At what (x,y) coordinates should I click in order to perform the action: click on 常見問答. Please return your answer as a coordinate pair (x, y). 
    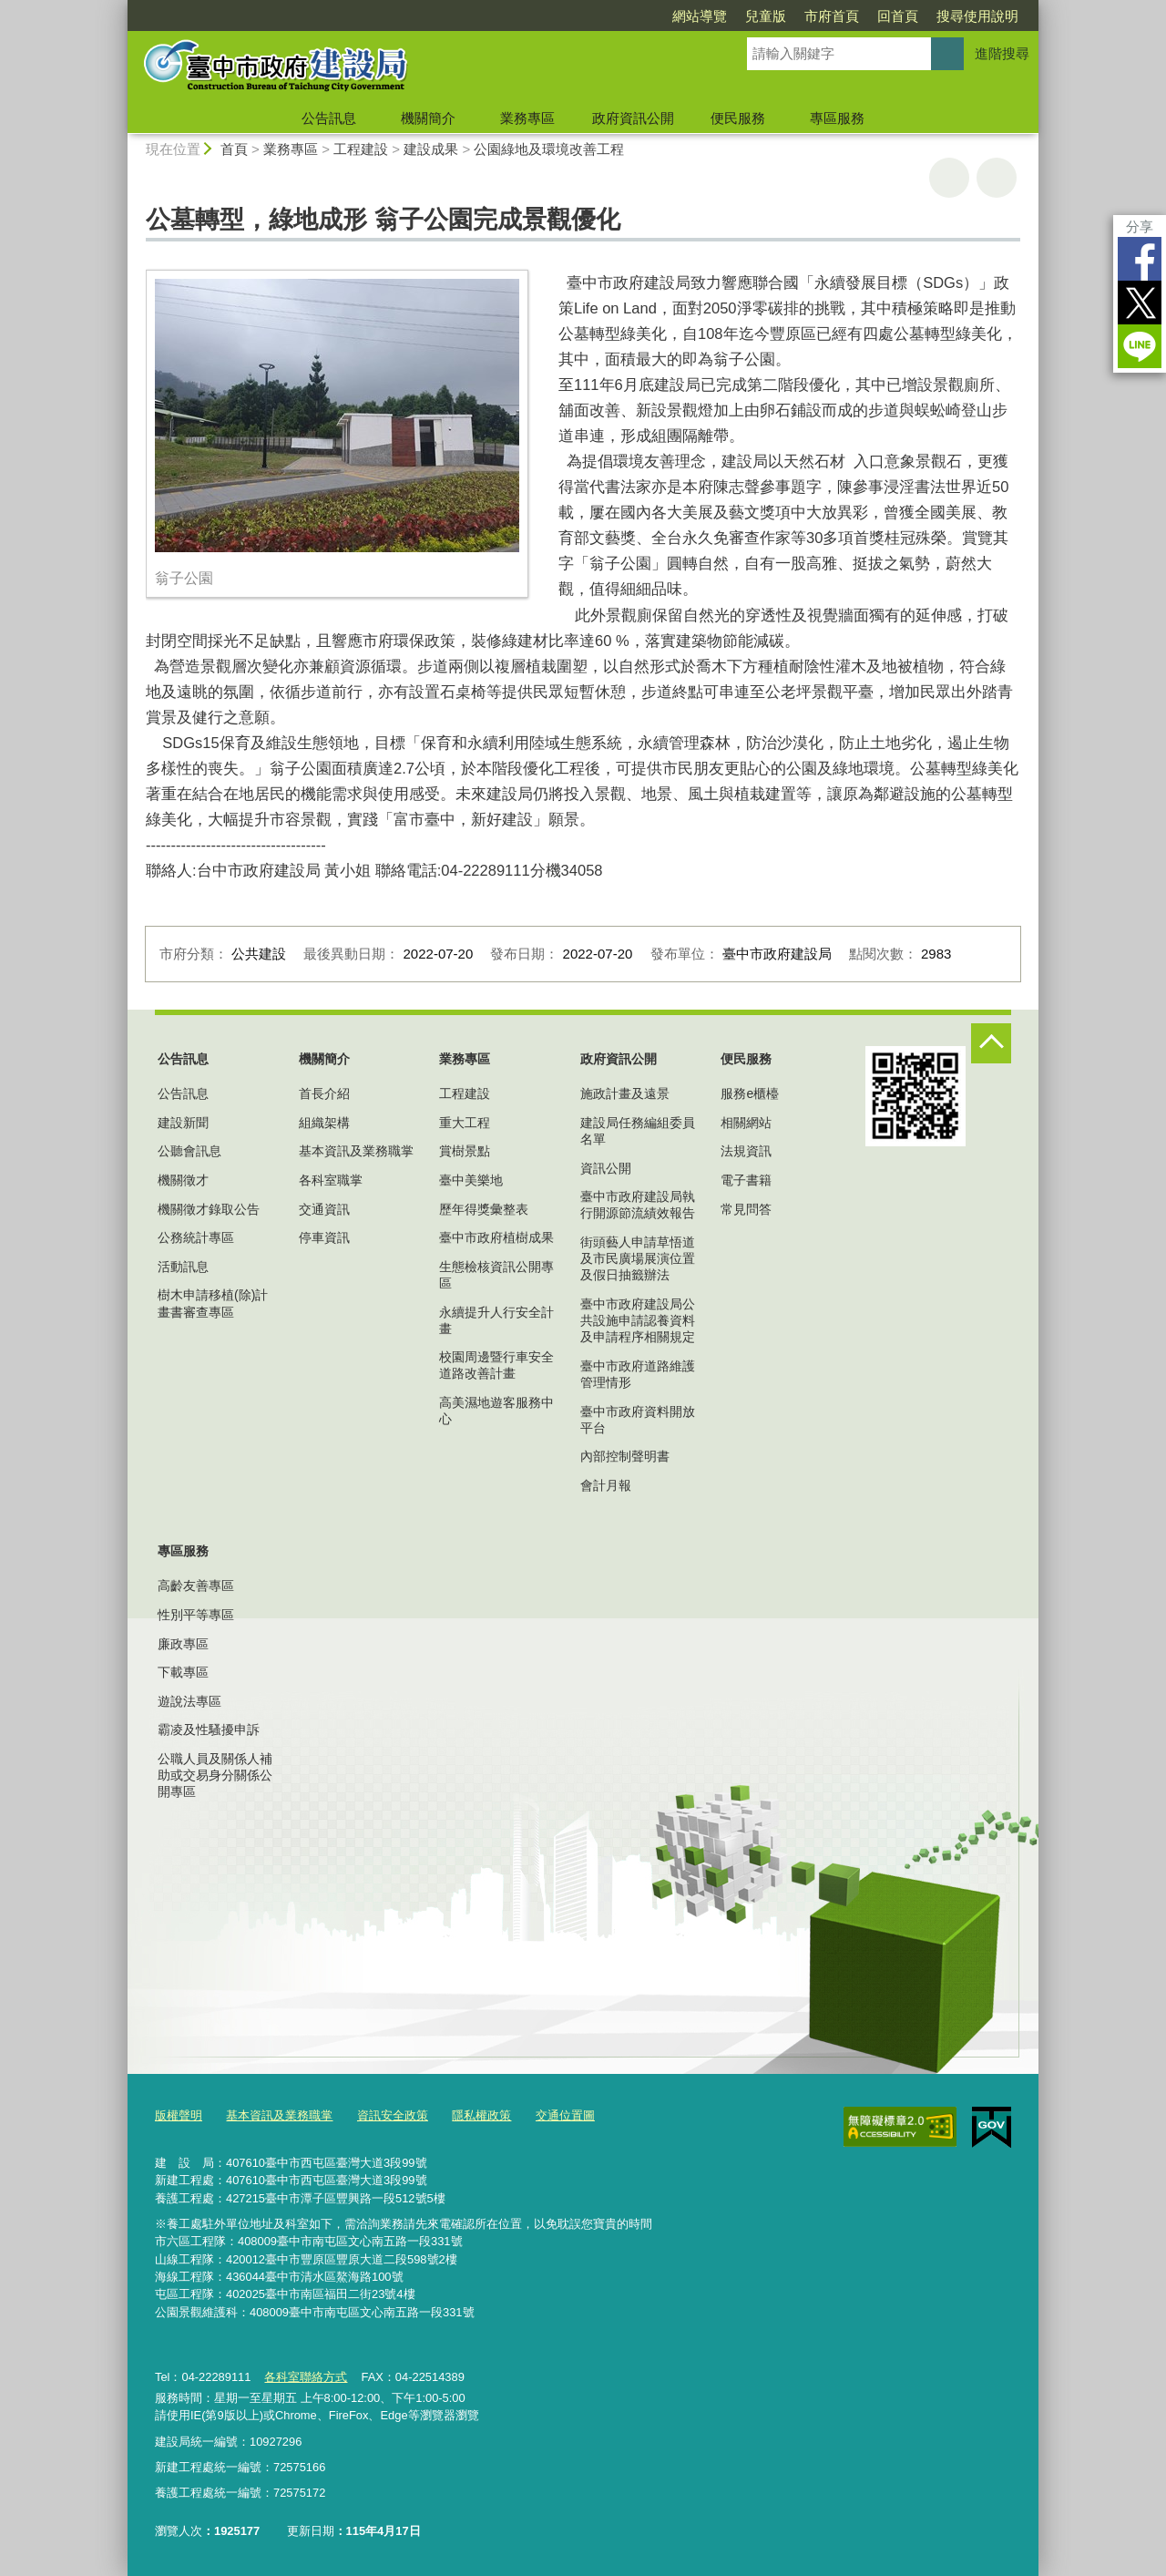
    Looking at the image, I should click on (746, 1209).